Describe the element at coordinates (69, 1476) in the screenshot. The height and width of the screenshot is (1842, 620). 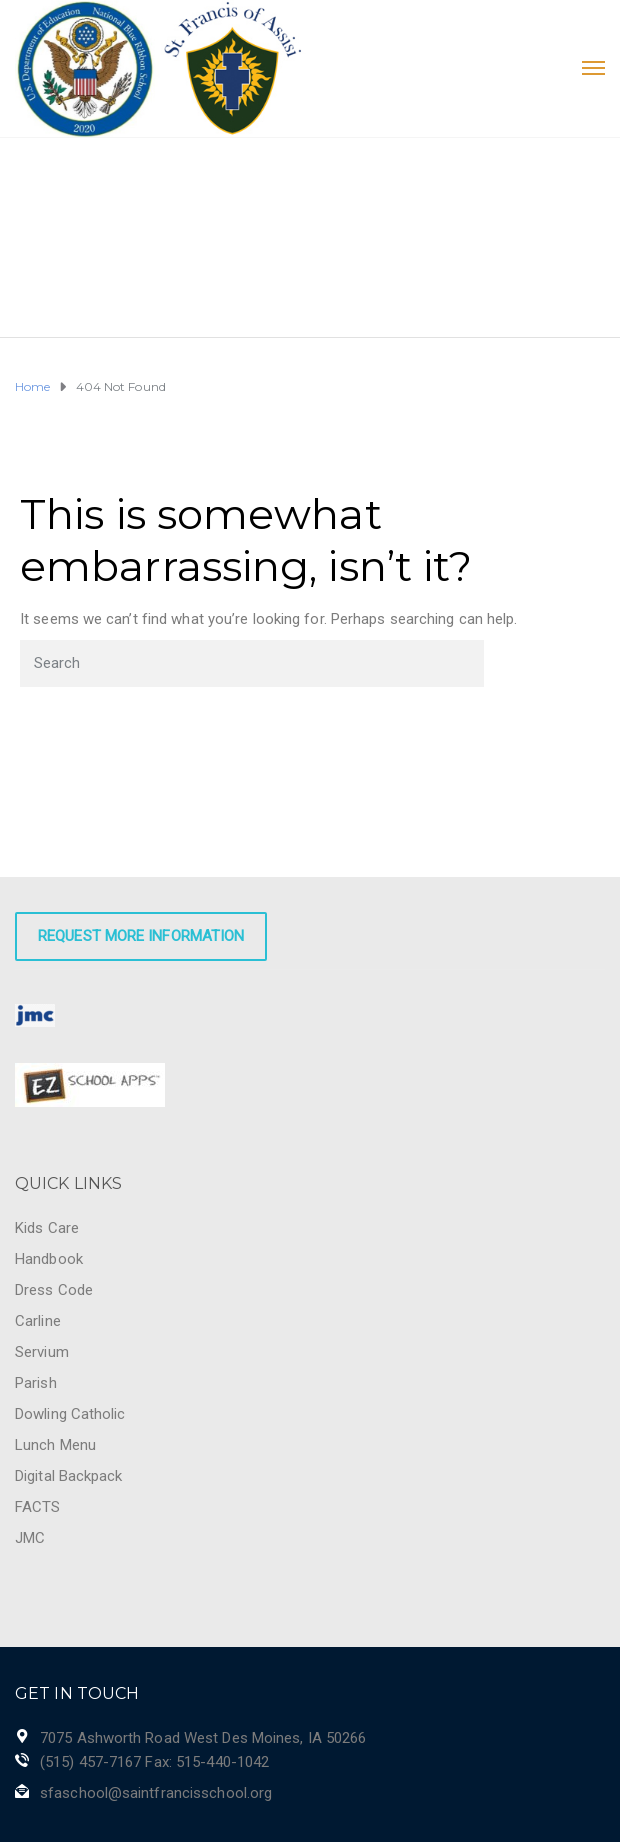
I see `Digital Backpack` at that location.